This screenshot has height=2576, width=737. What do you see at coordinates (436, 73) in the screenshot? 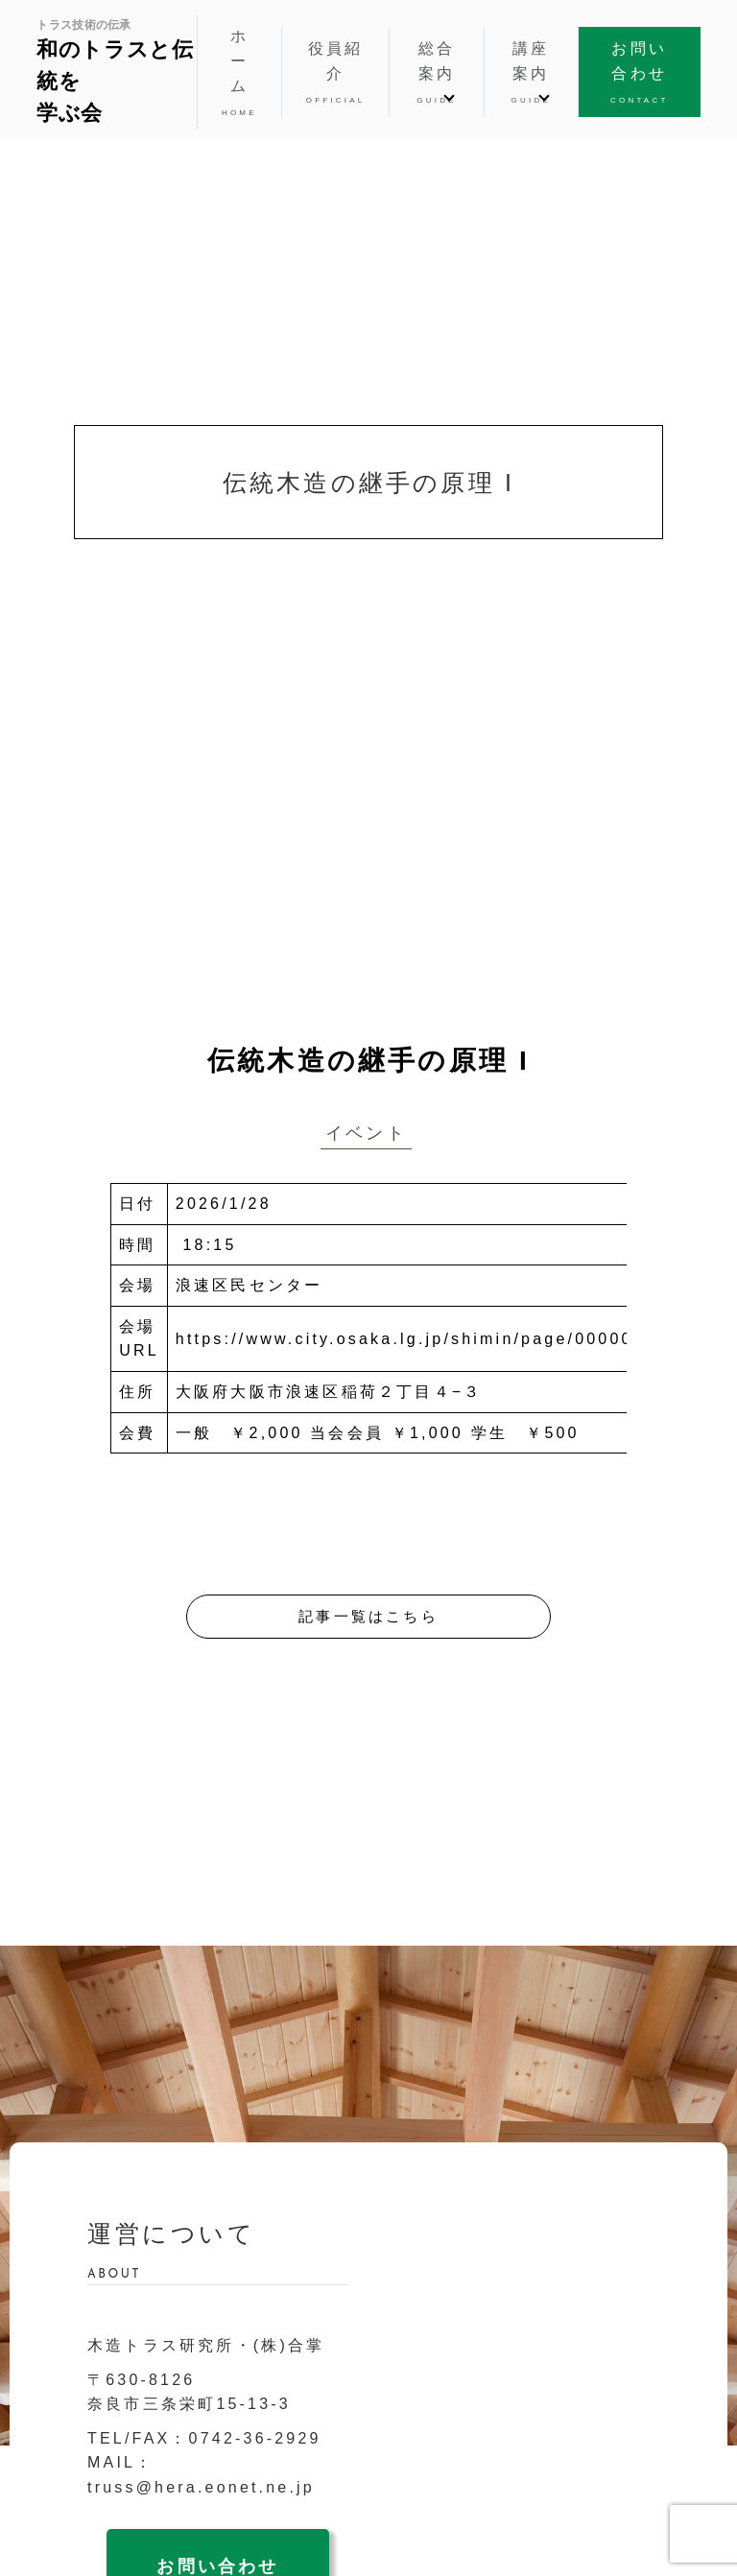
I see `総合案内` at bounding box center [436, 73].